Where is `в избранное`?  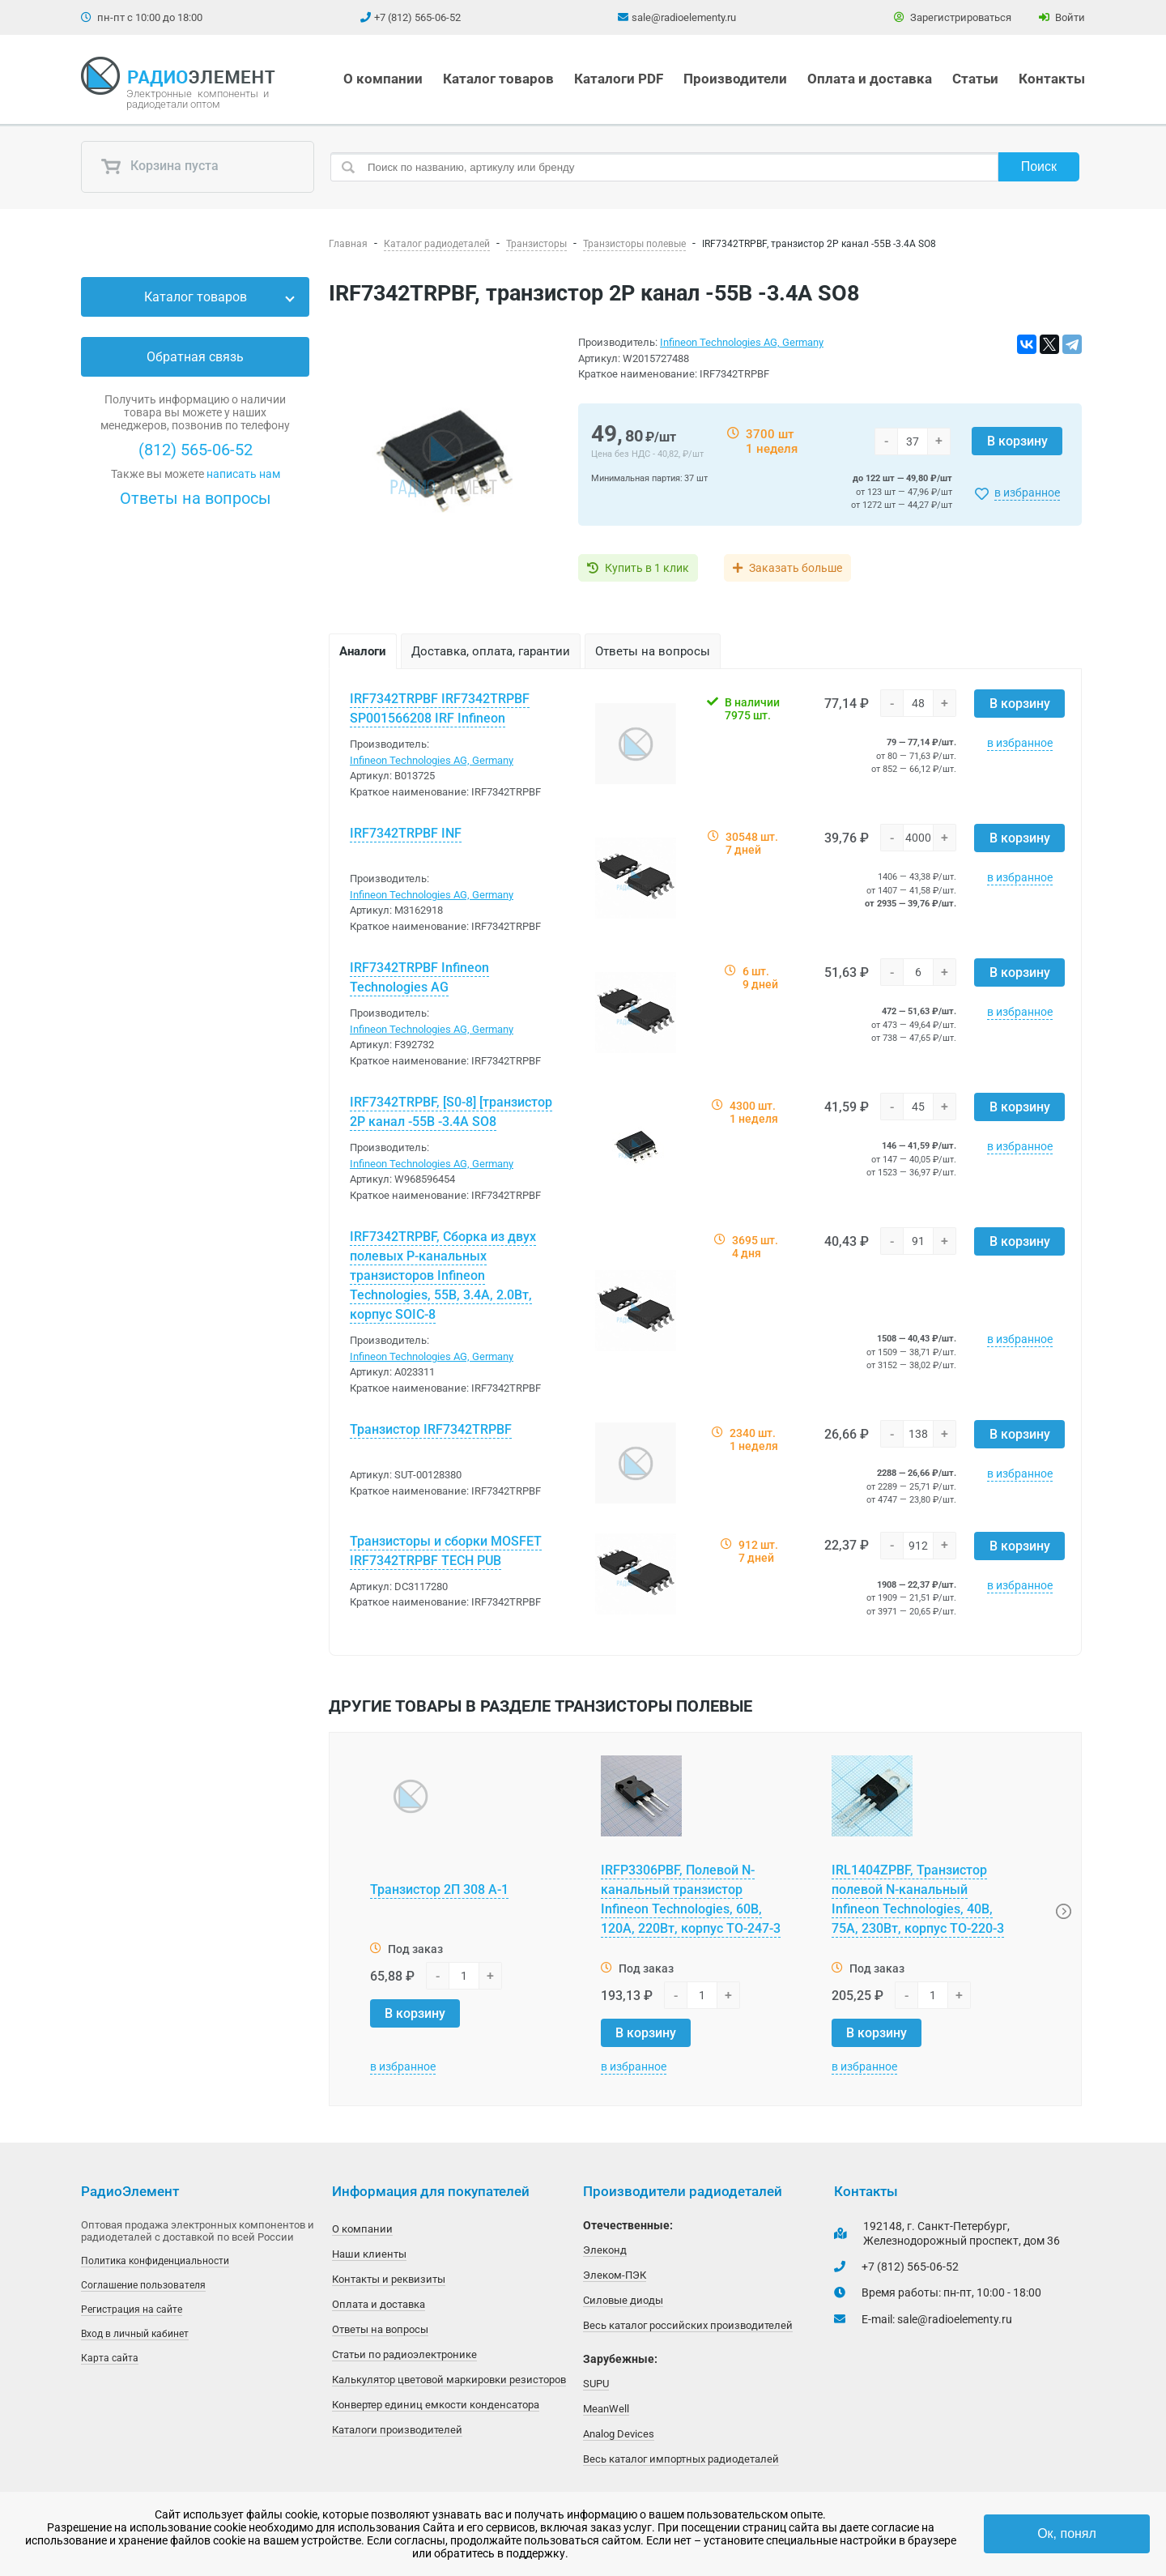
в избранное is located at coordinates (1027, 492).